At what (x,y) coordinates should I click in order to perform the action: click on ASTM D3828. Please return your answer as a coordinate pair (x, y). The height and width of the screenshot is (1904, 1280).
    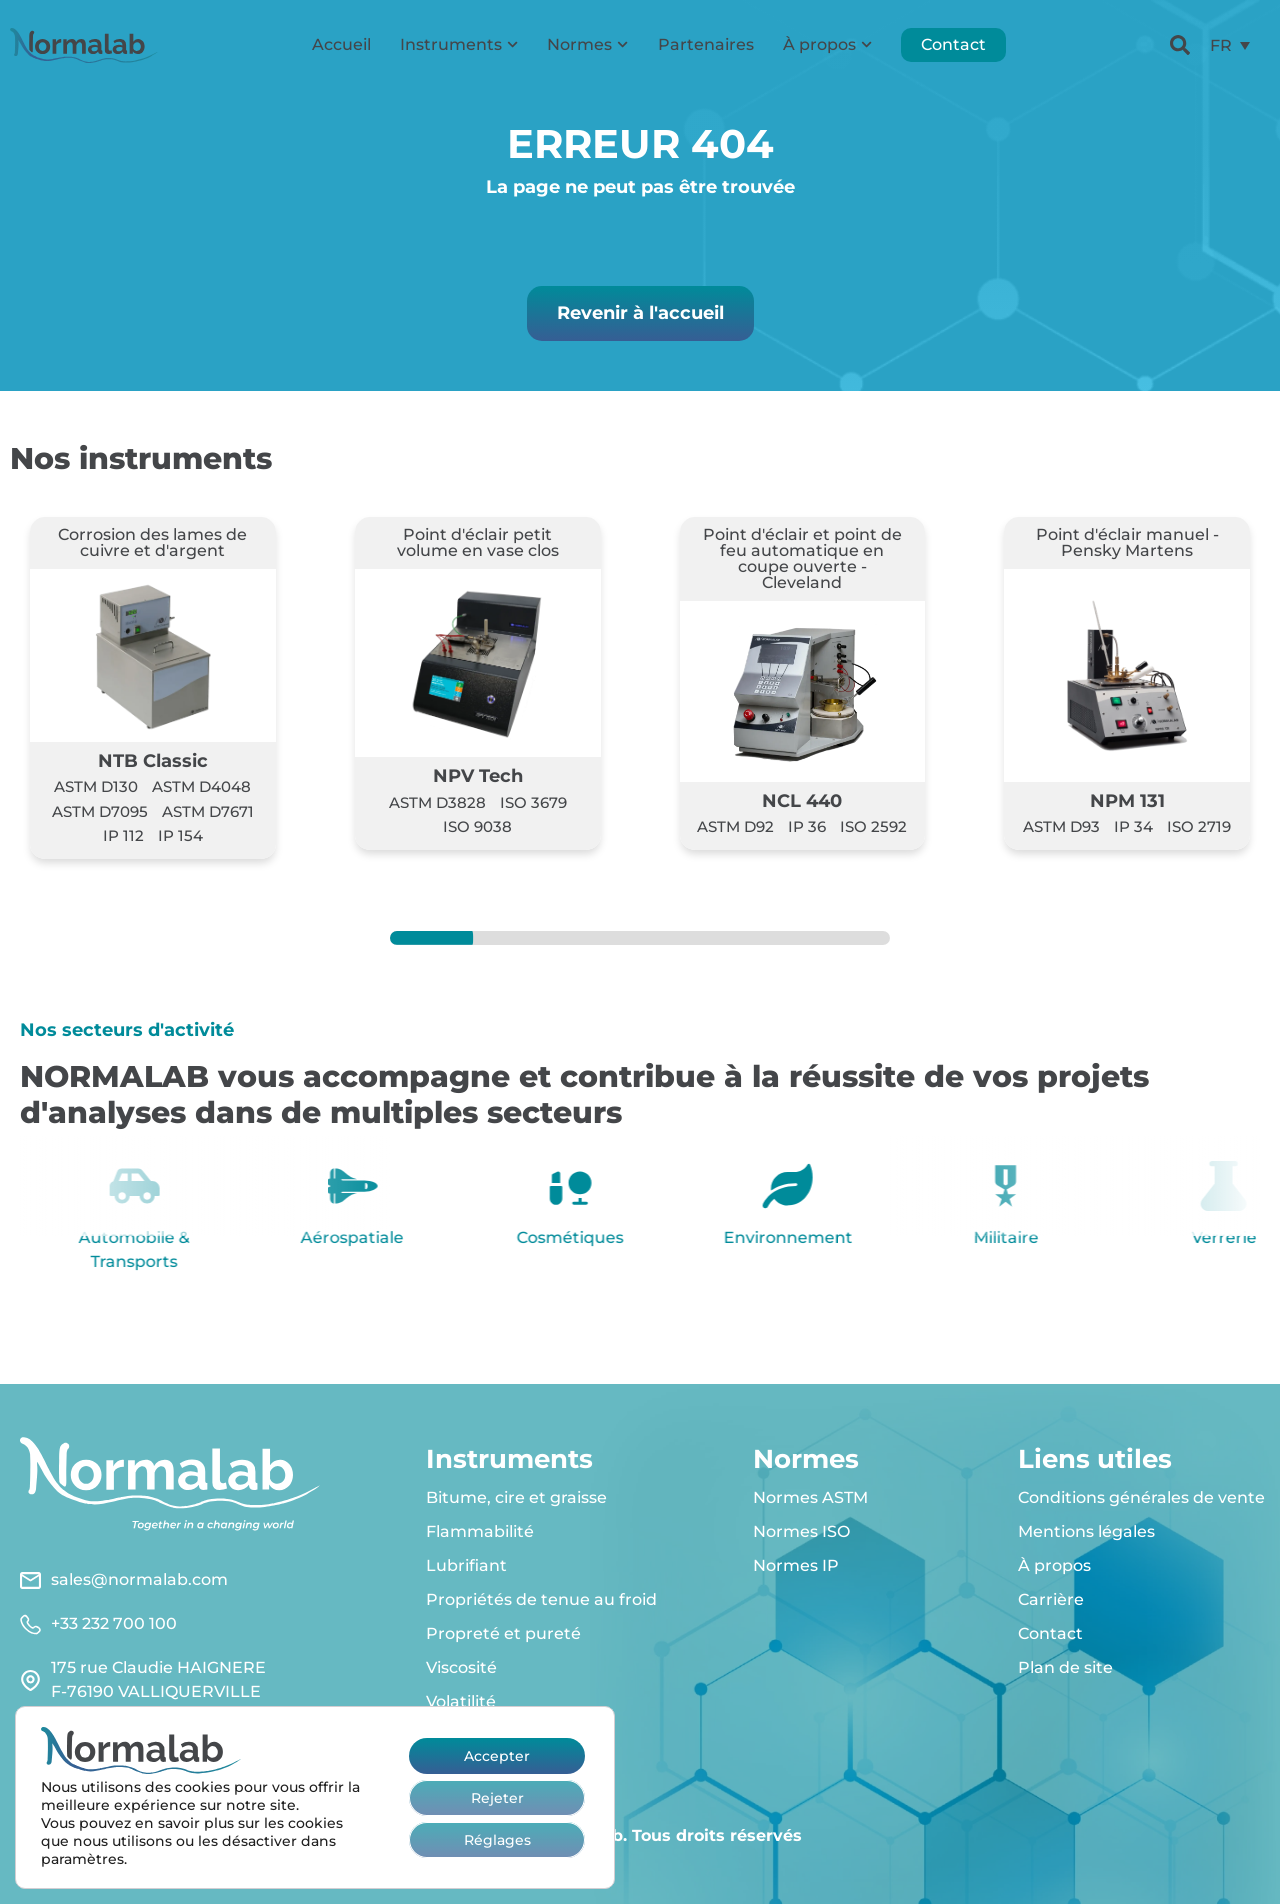
    Looking at the image, I should click on (437, 802).